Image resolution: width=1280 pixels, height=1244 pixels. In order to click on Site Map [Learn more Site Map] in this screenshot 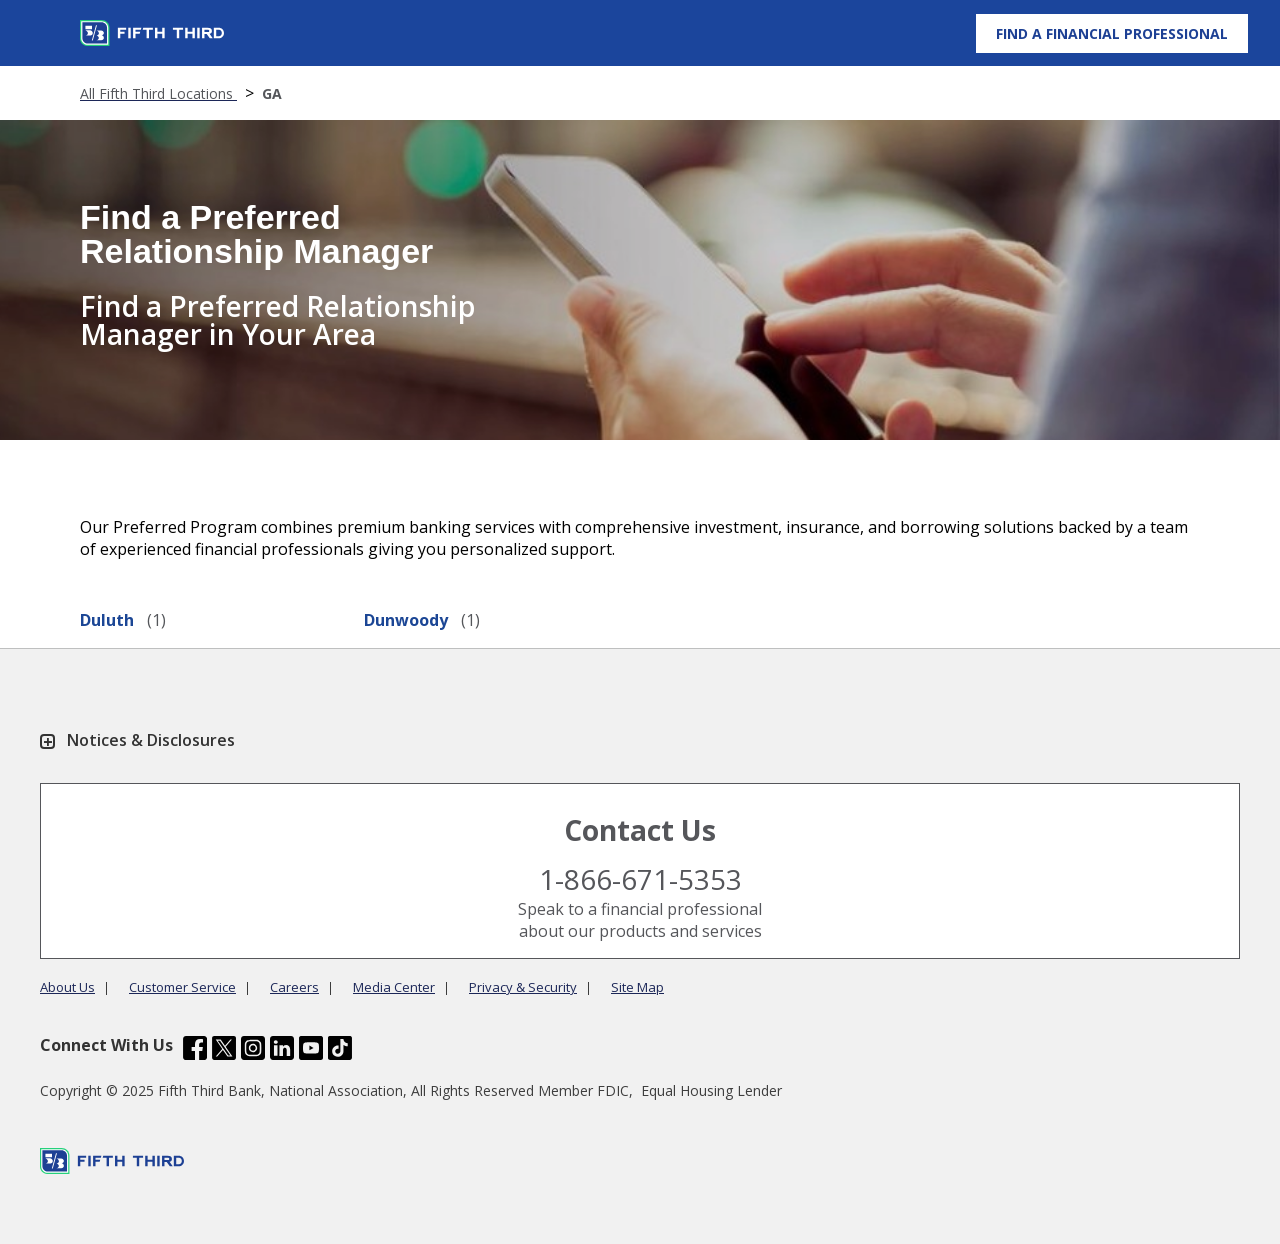, I will do `click(637, 987)`.